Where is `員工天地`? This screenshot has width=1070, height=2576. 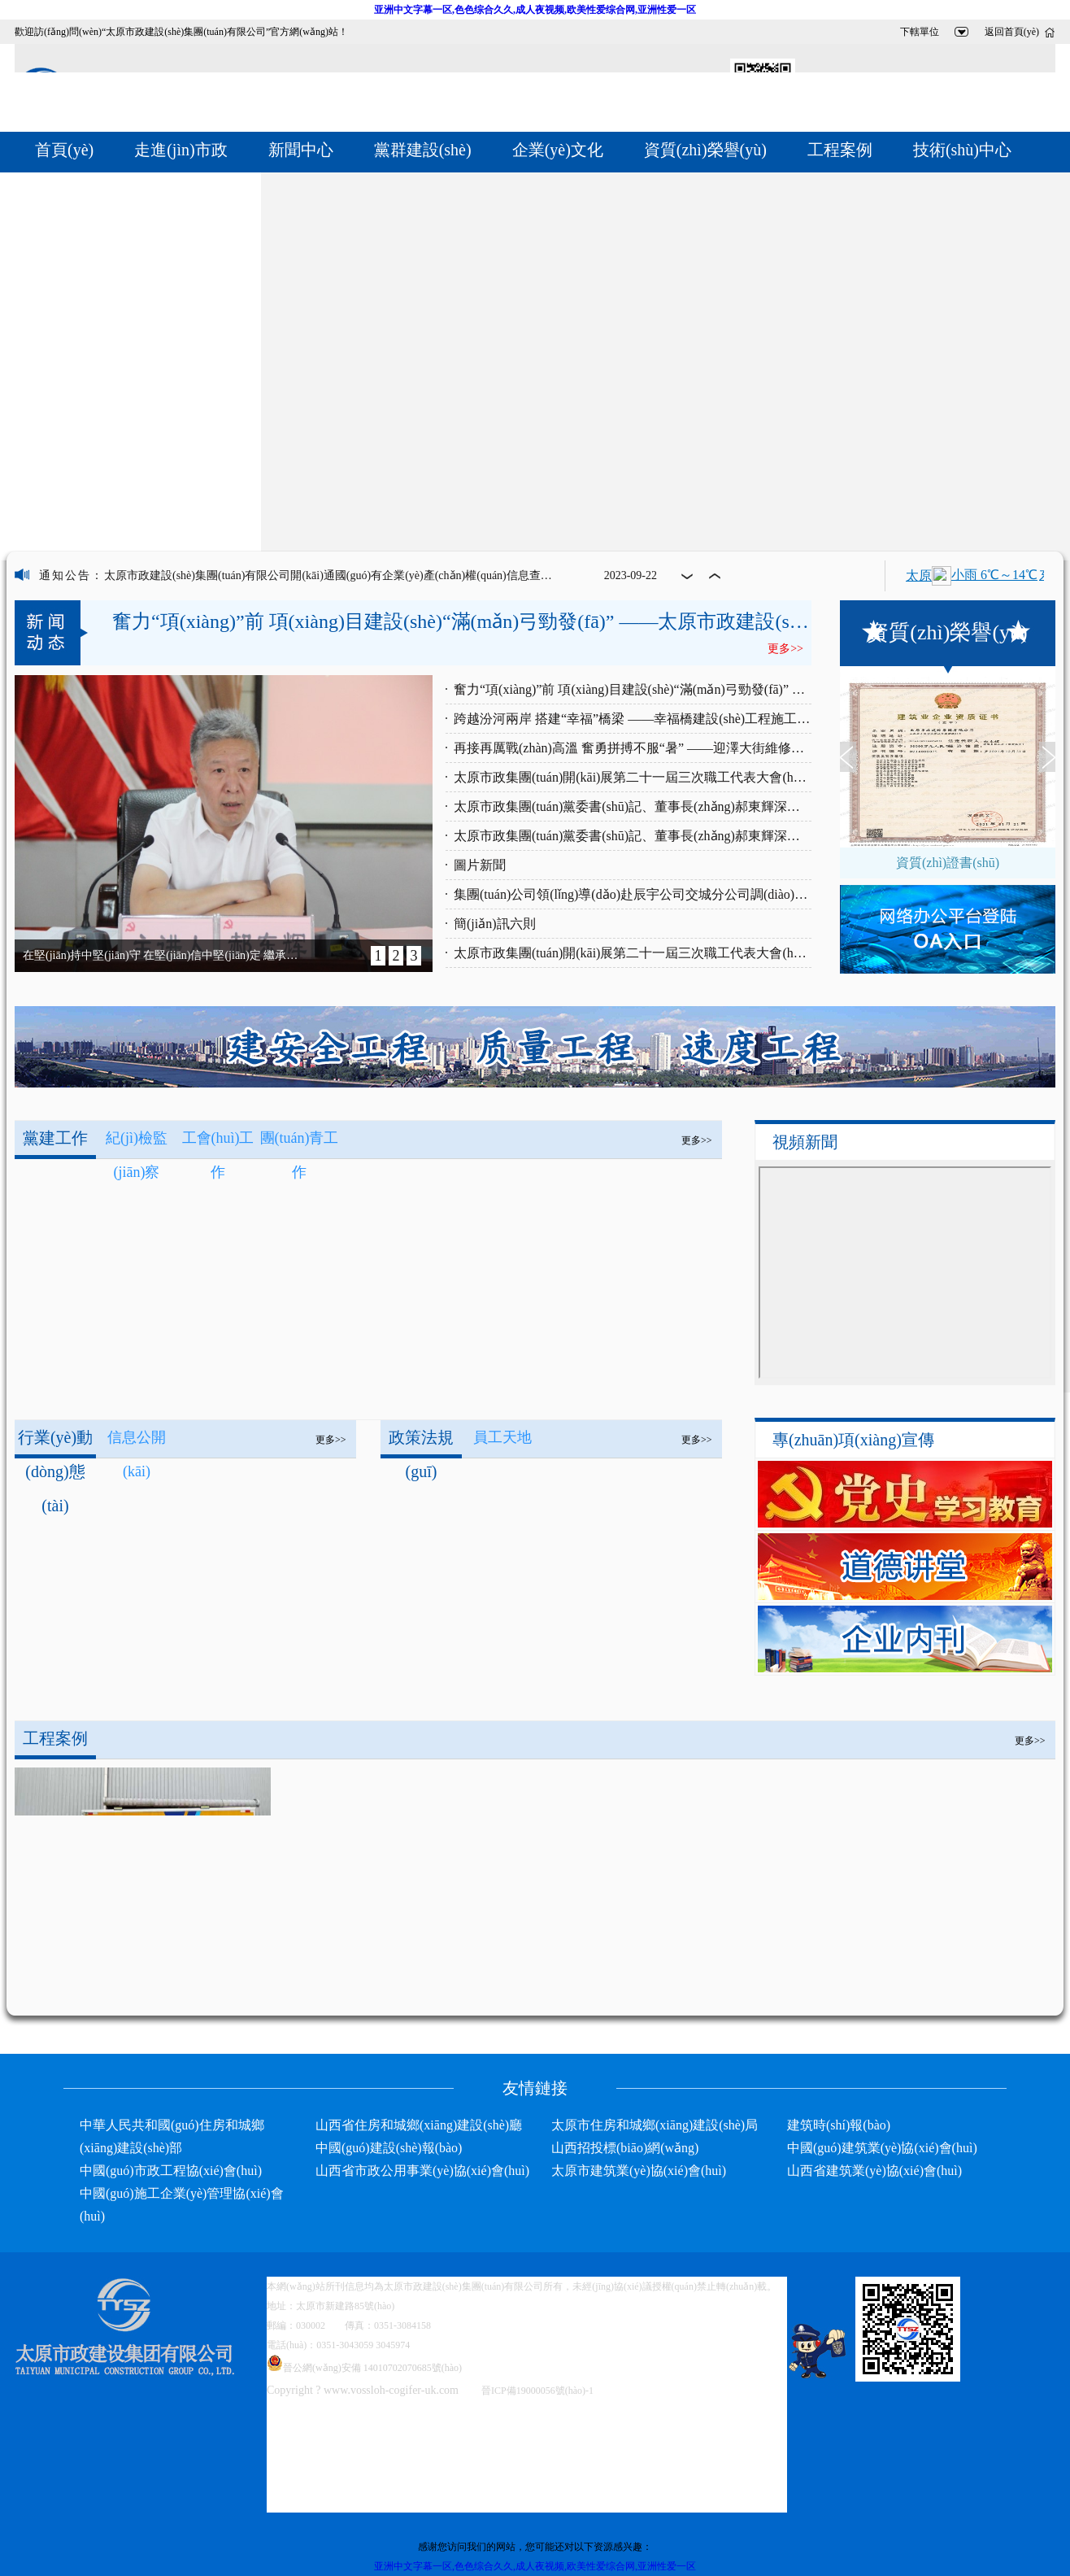
員工天地 is located at coordinates (502, 1437).